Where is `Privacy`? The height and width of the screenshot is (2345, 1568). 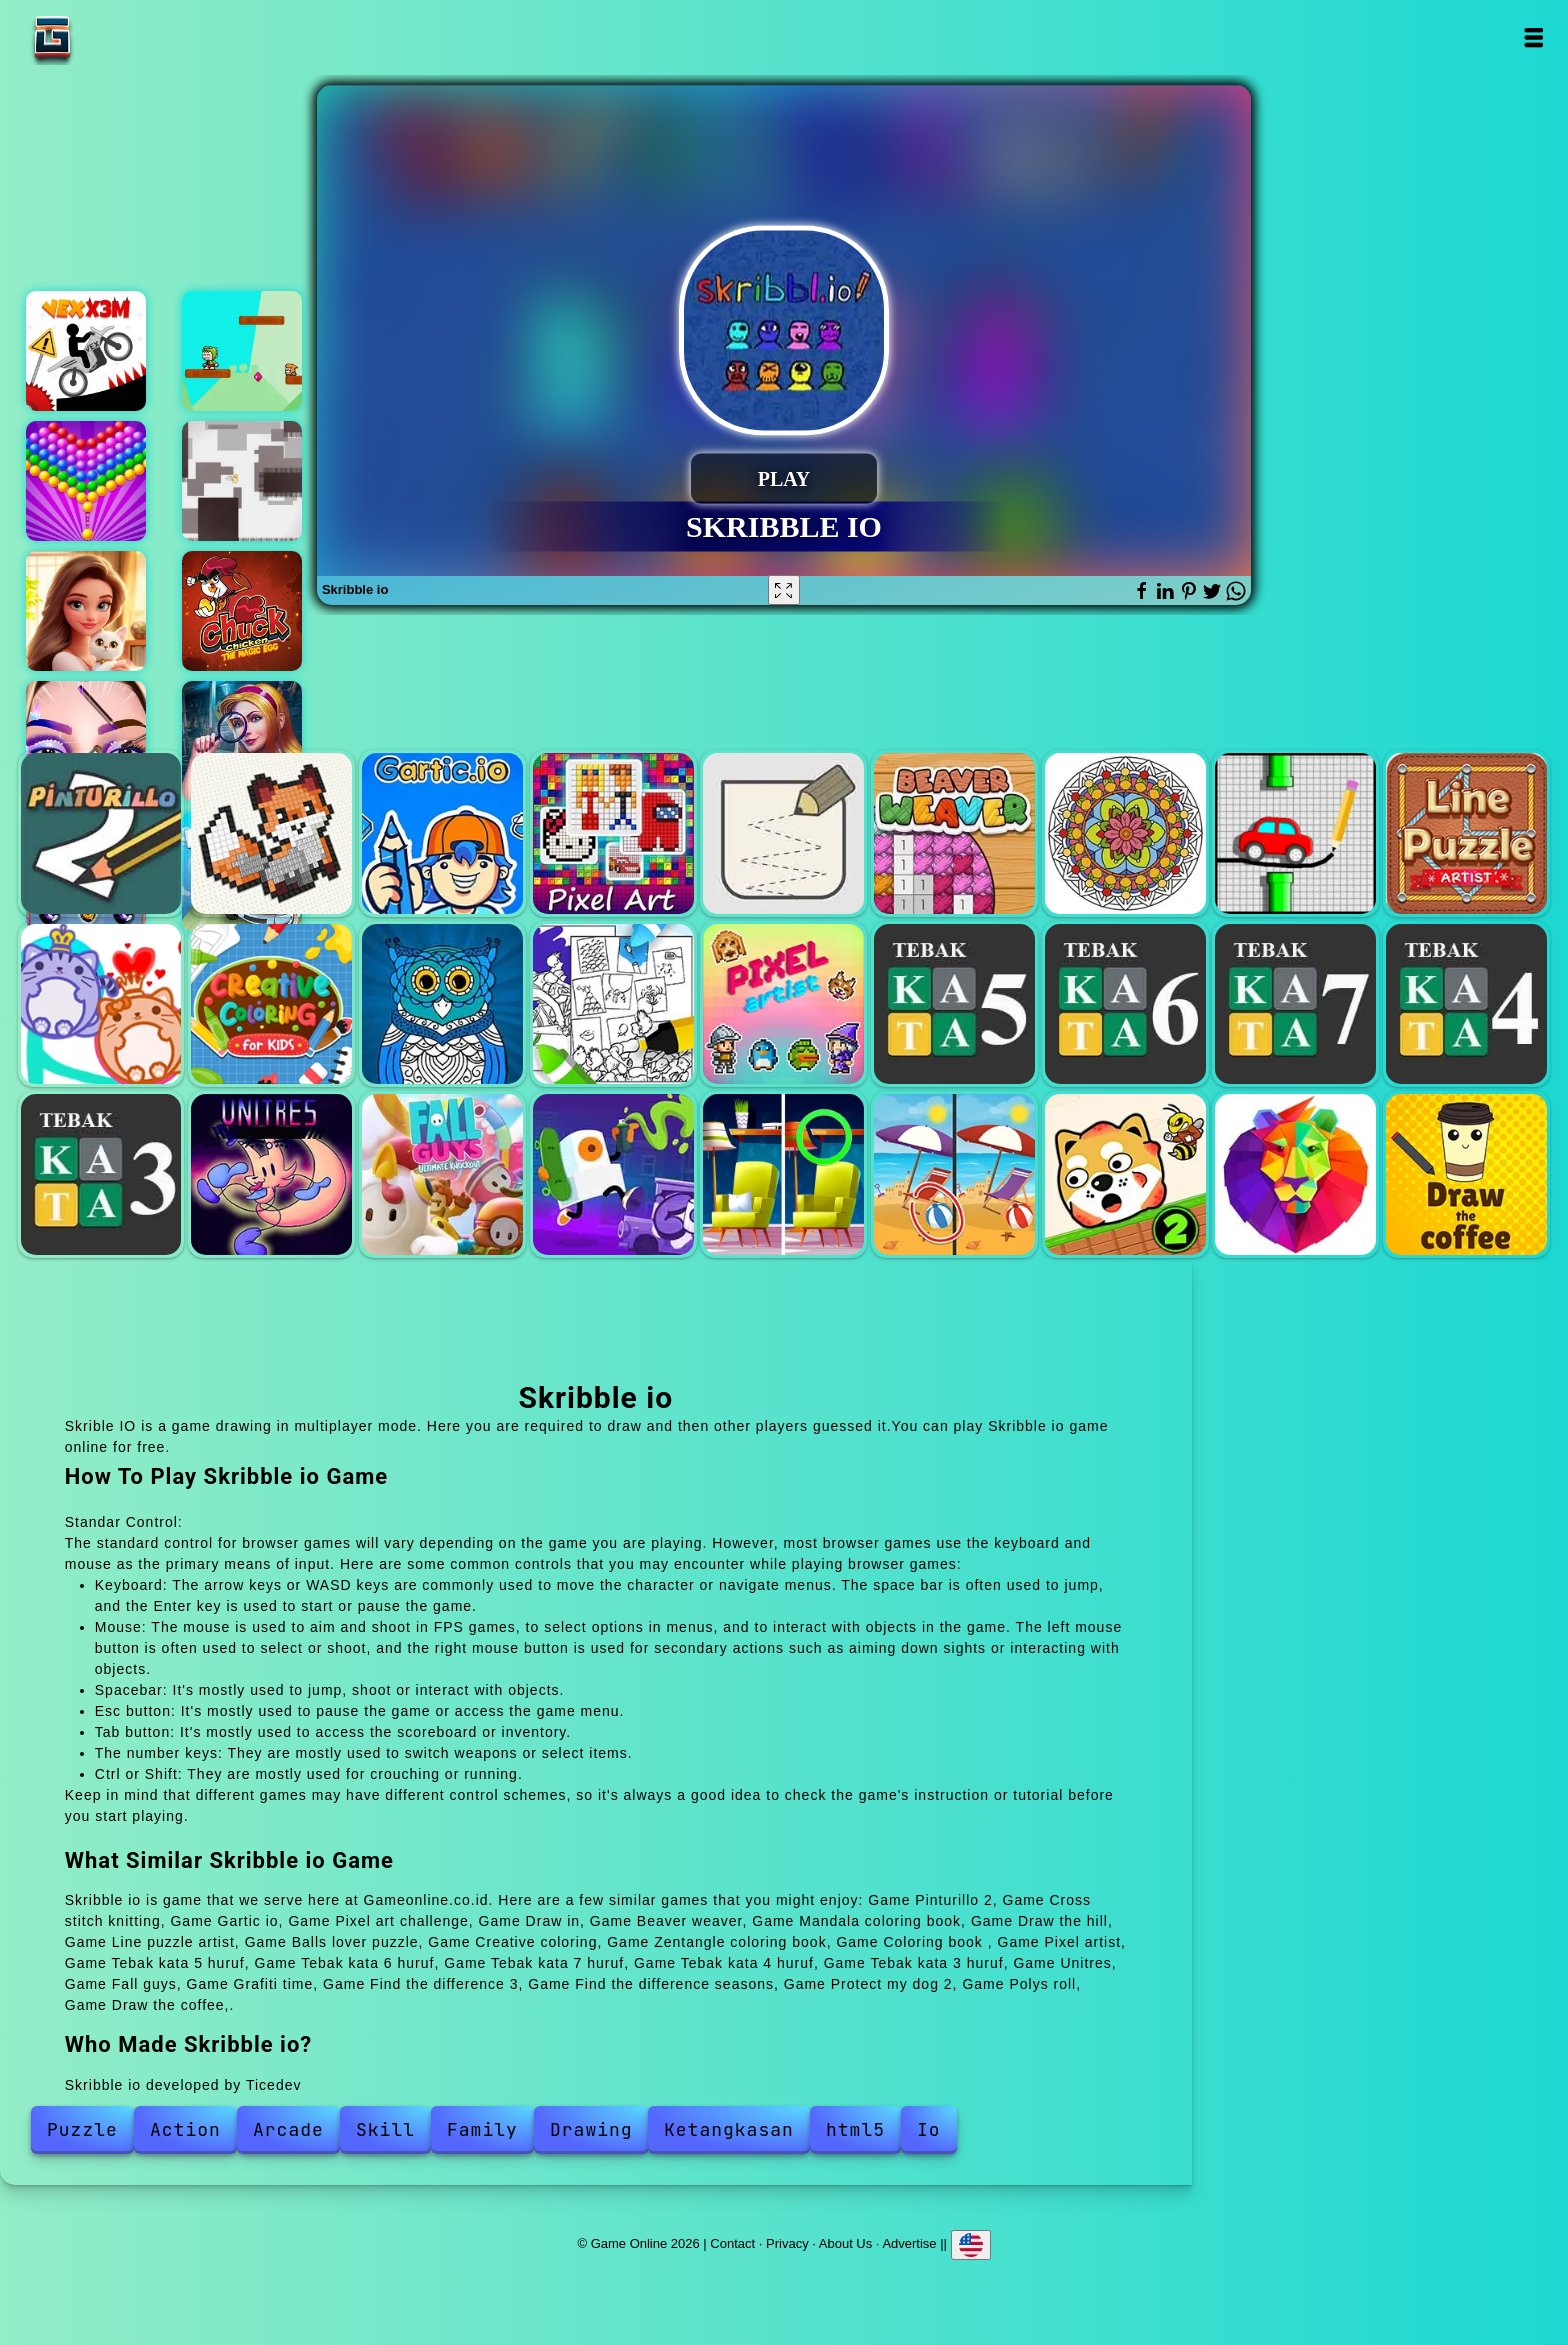 Privacy is located at coordinates (787, 2243).